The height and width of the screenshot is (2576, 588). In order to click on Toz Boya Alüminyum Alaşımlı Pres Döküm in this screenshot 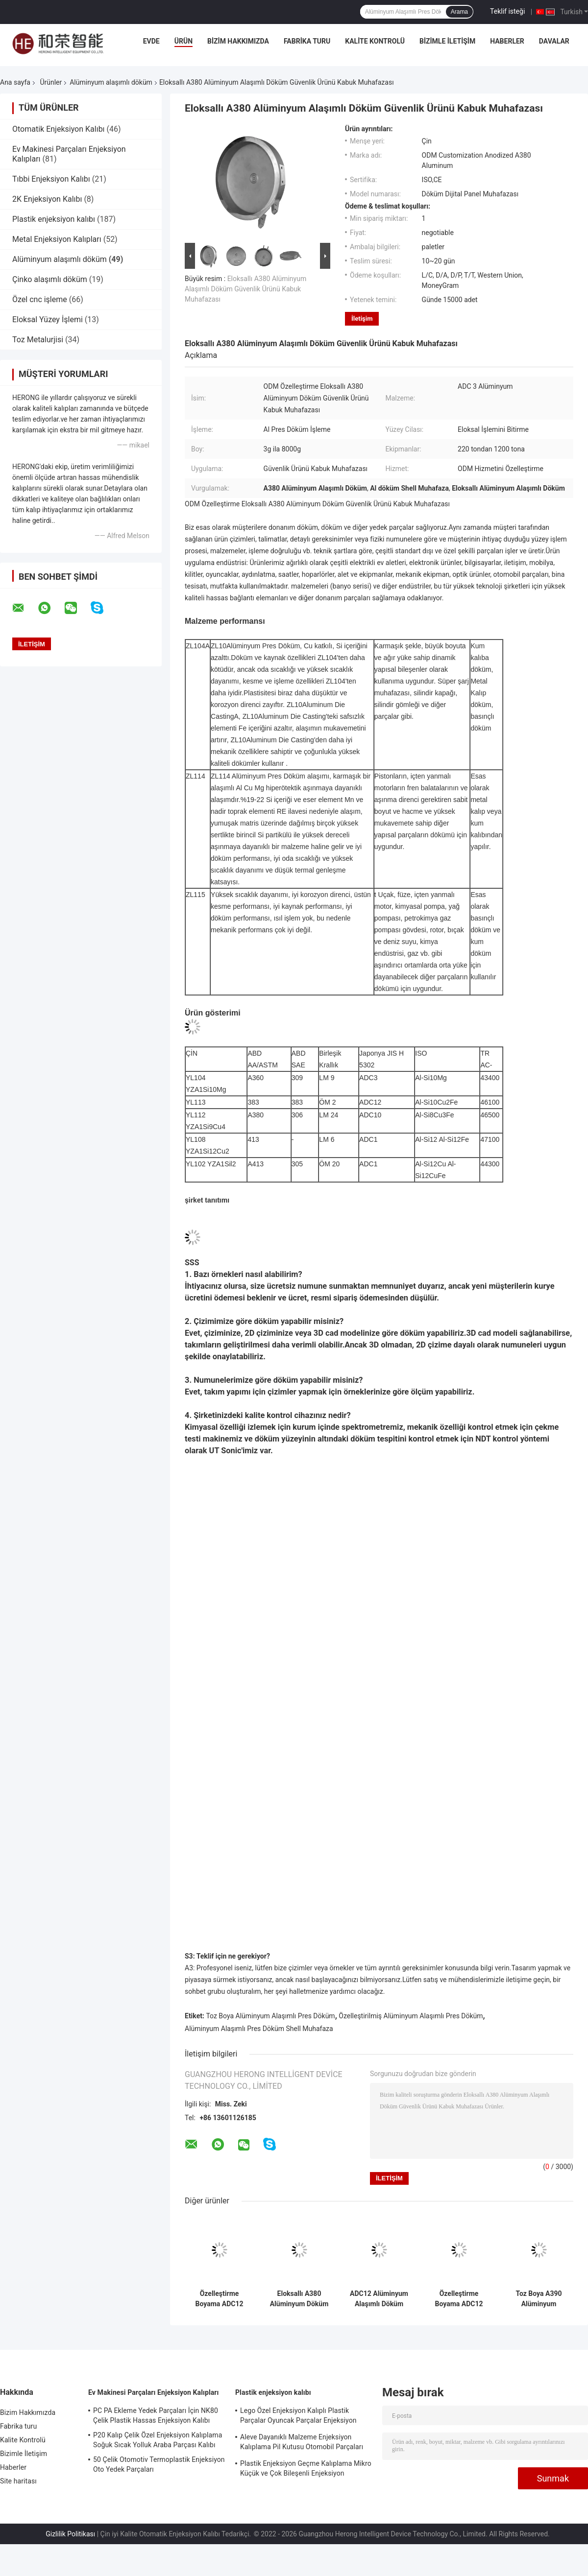, I will do `click(270, 2016)`.